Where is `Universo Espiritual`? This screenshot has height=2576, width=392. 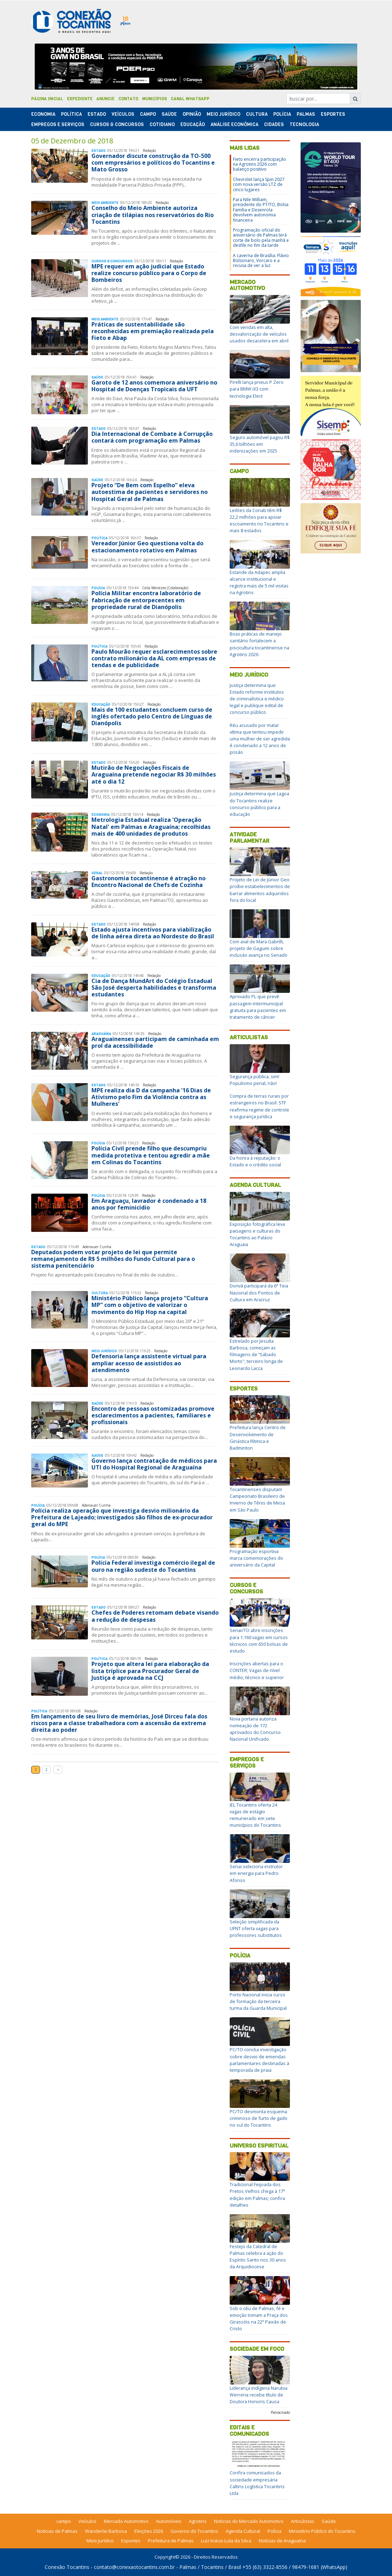 Universo Espiritual is located at coordinates (259, 2145).